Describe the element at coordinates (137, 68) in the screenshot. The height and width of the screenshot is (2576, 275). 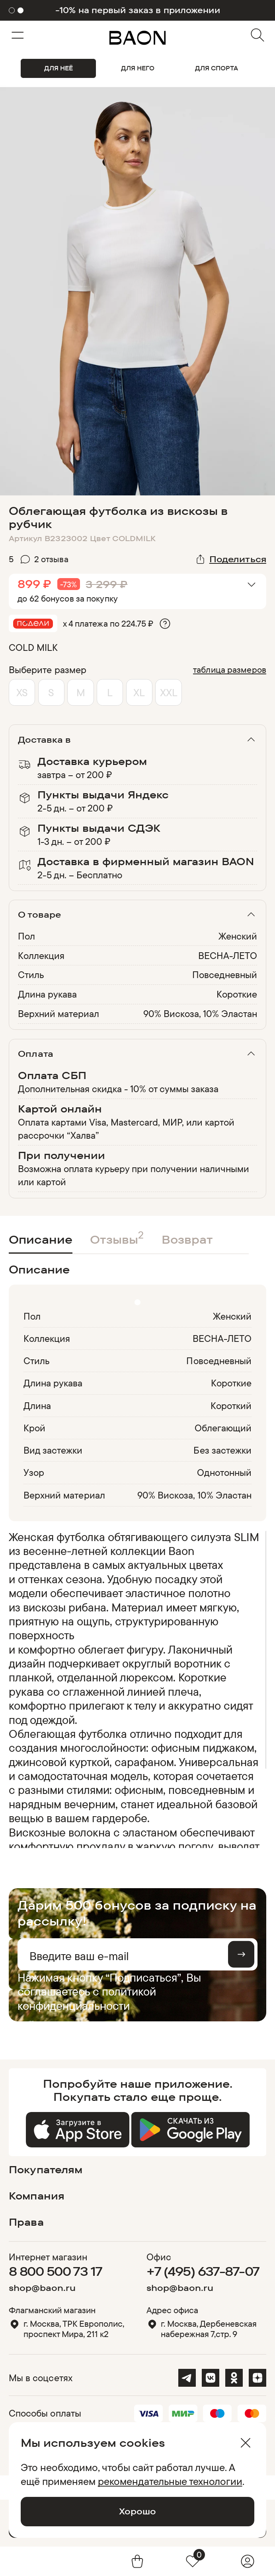
I see `ДЛЯ НЕГО` at that location.